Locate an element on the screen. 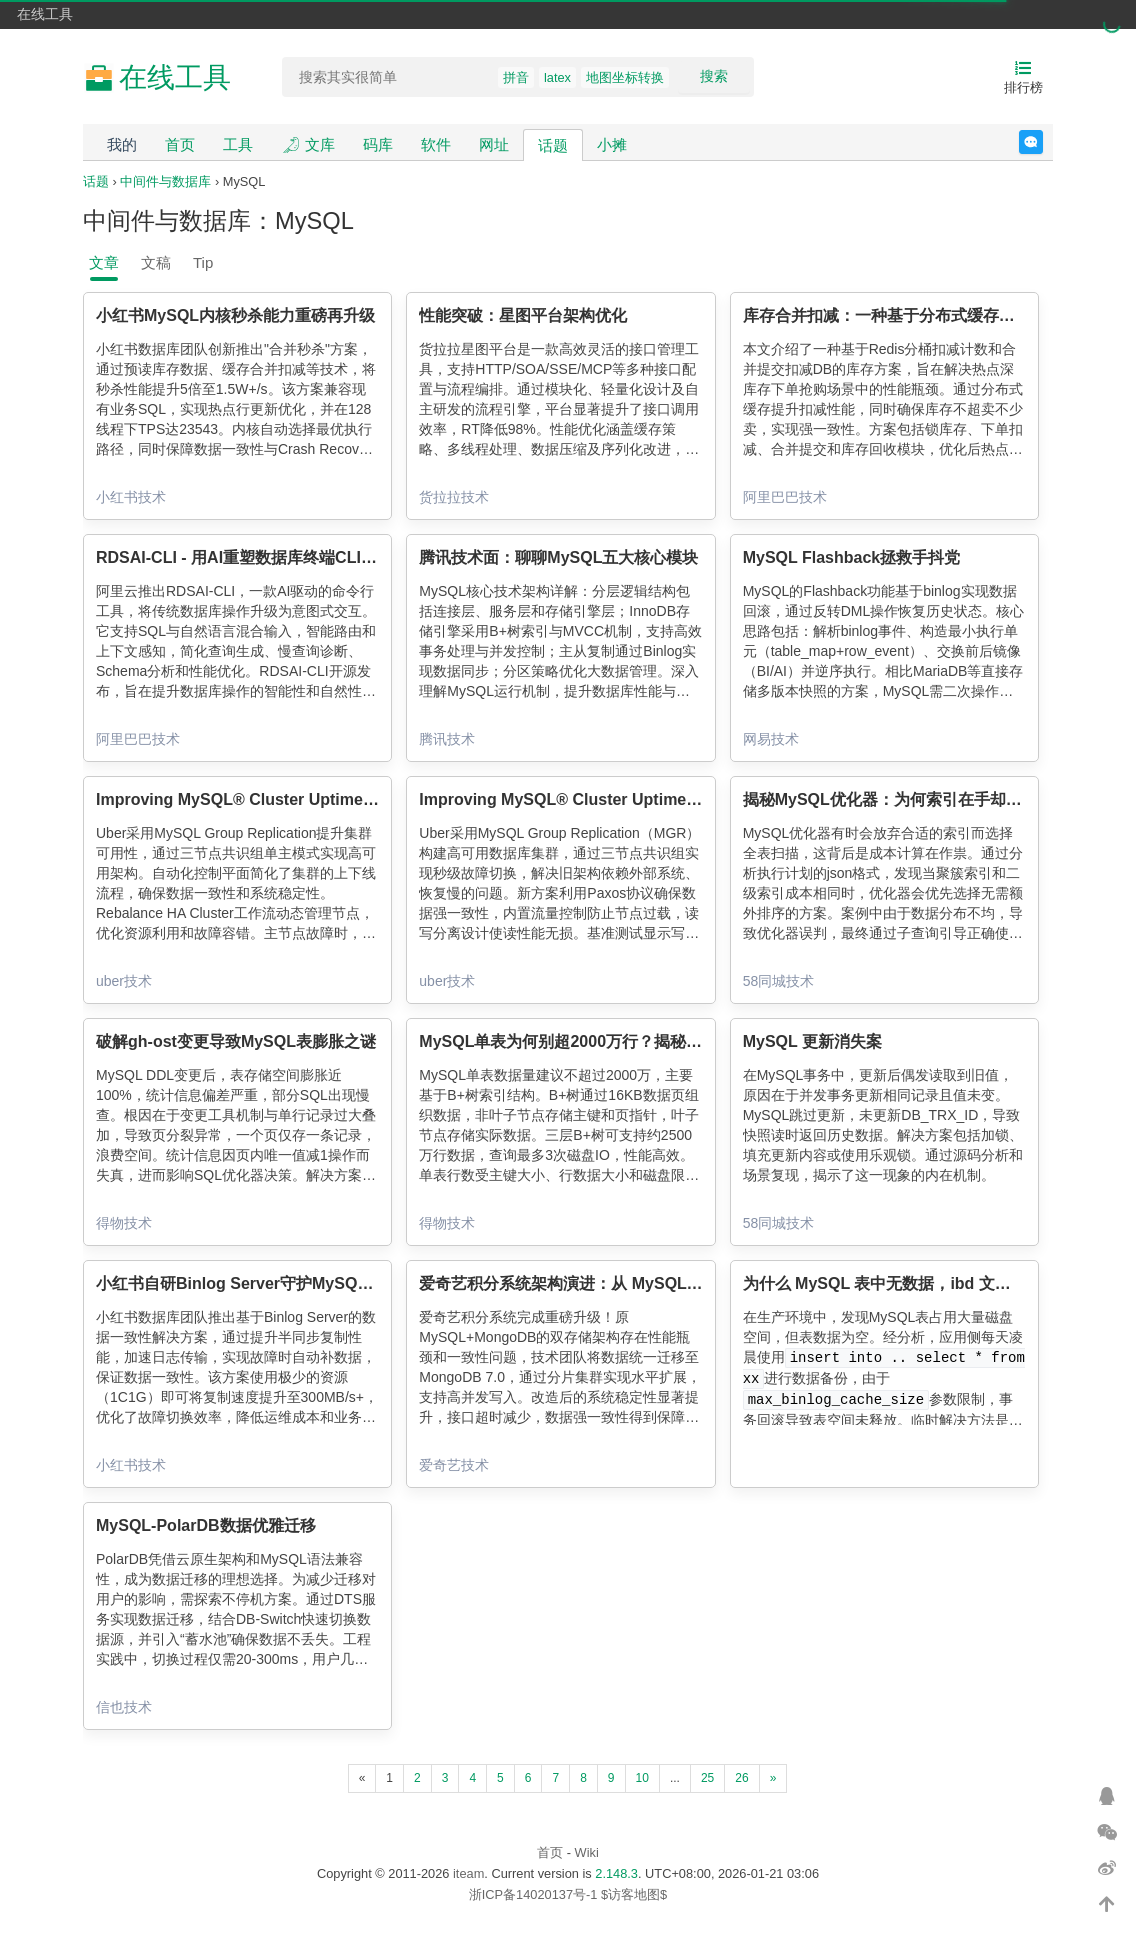  latex is located at coordinates (557, 77).